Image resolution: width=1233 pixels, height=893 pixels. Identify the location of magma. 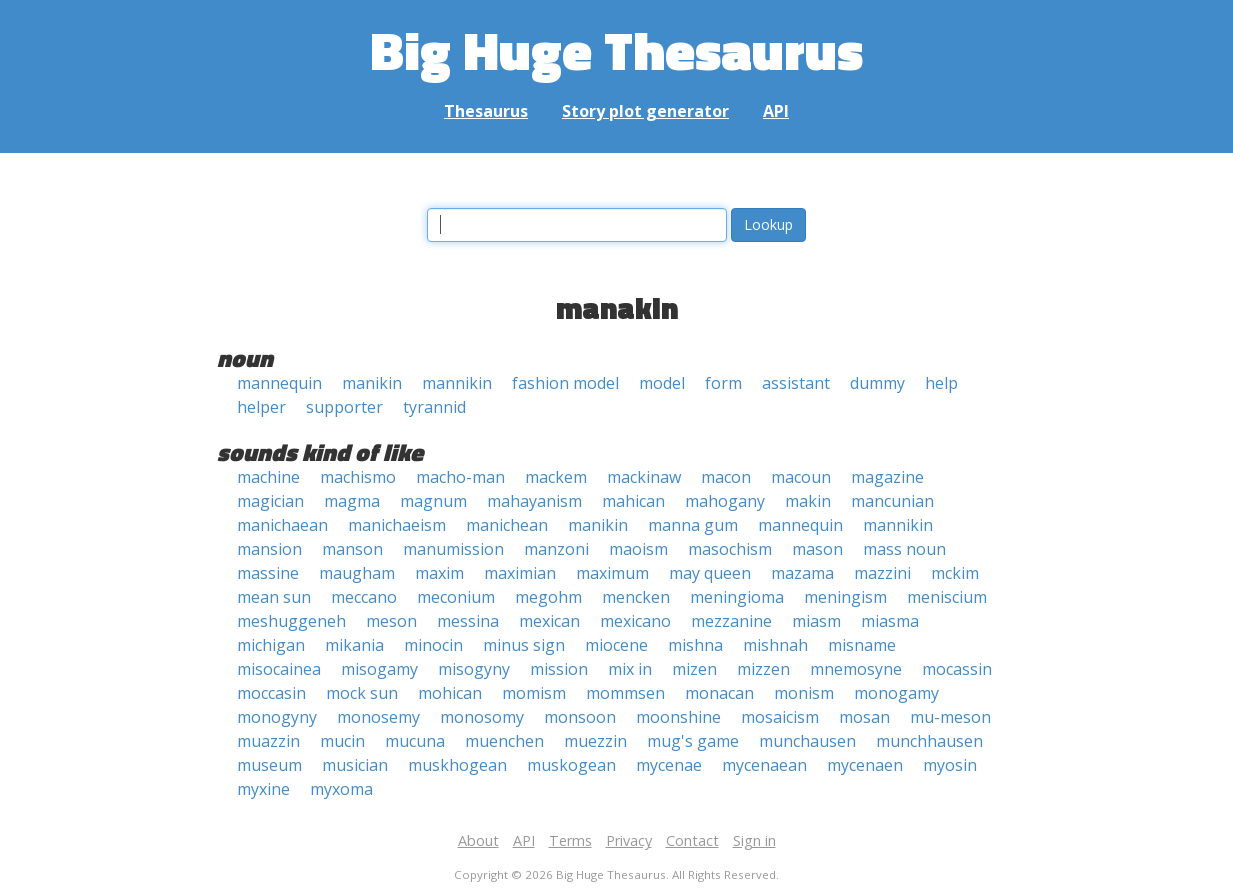
(352, 501).